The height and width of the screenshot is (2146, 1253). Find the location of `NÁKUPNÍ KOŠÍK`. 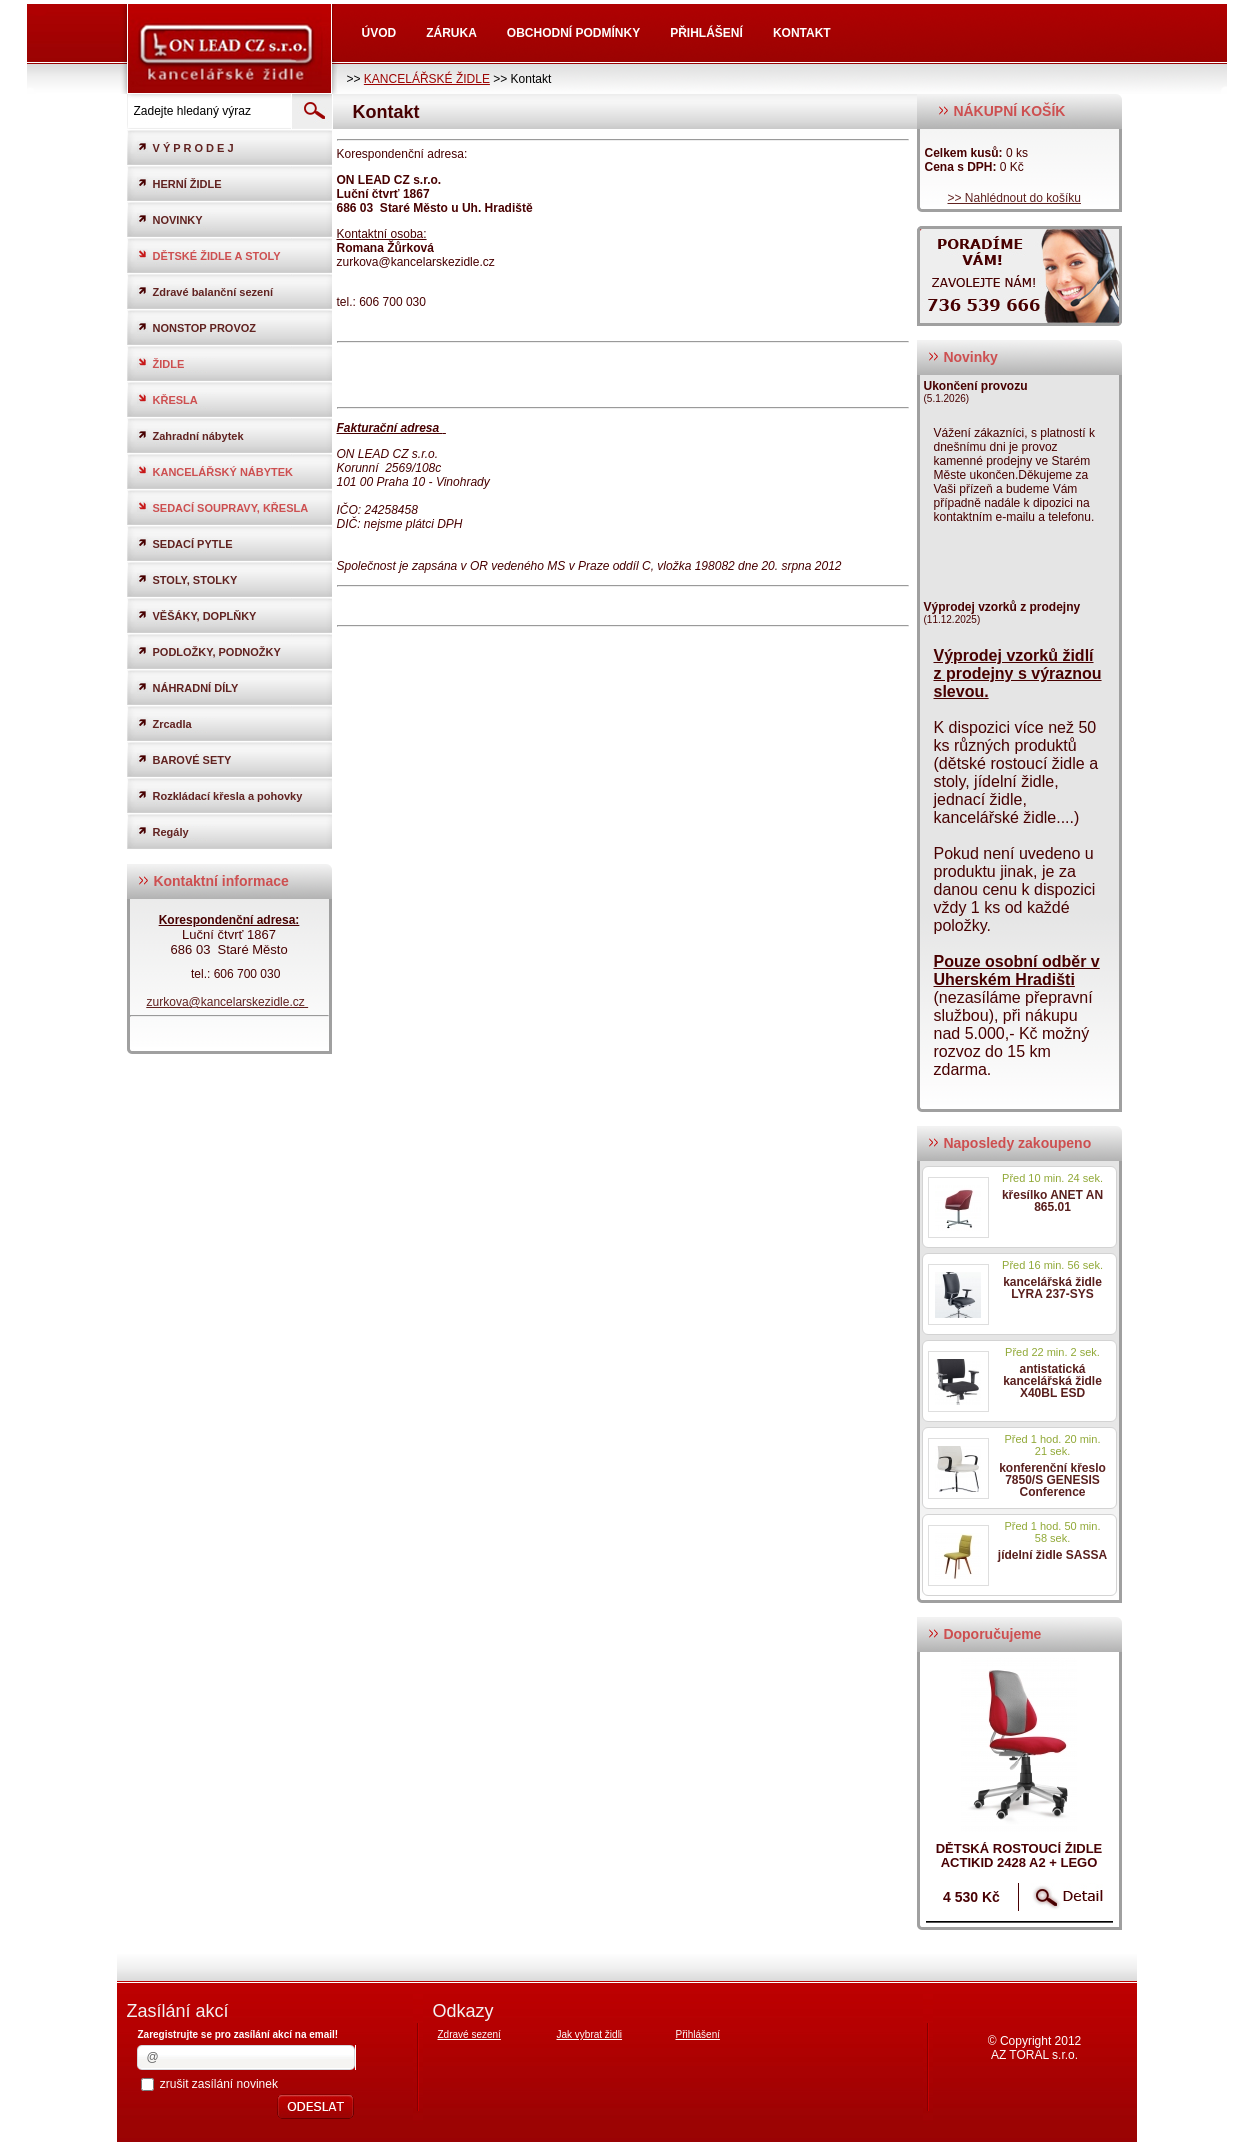

NÁKUPNÍ KOŠÍK is located at coordinates (1001, 111).